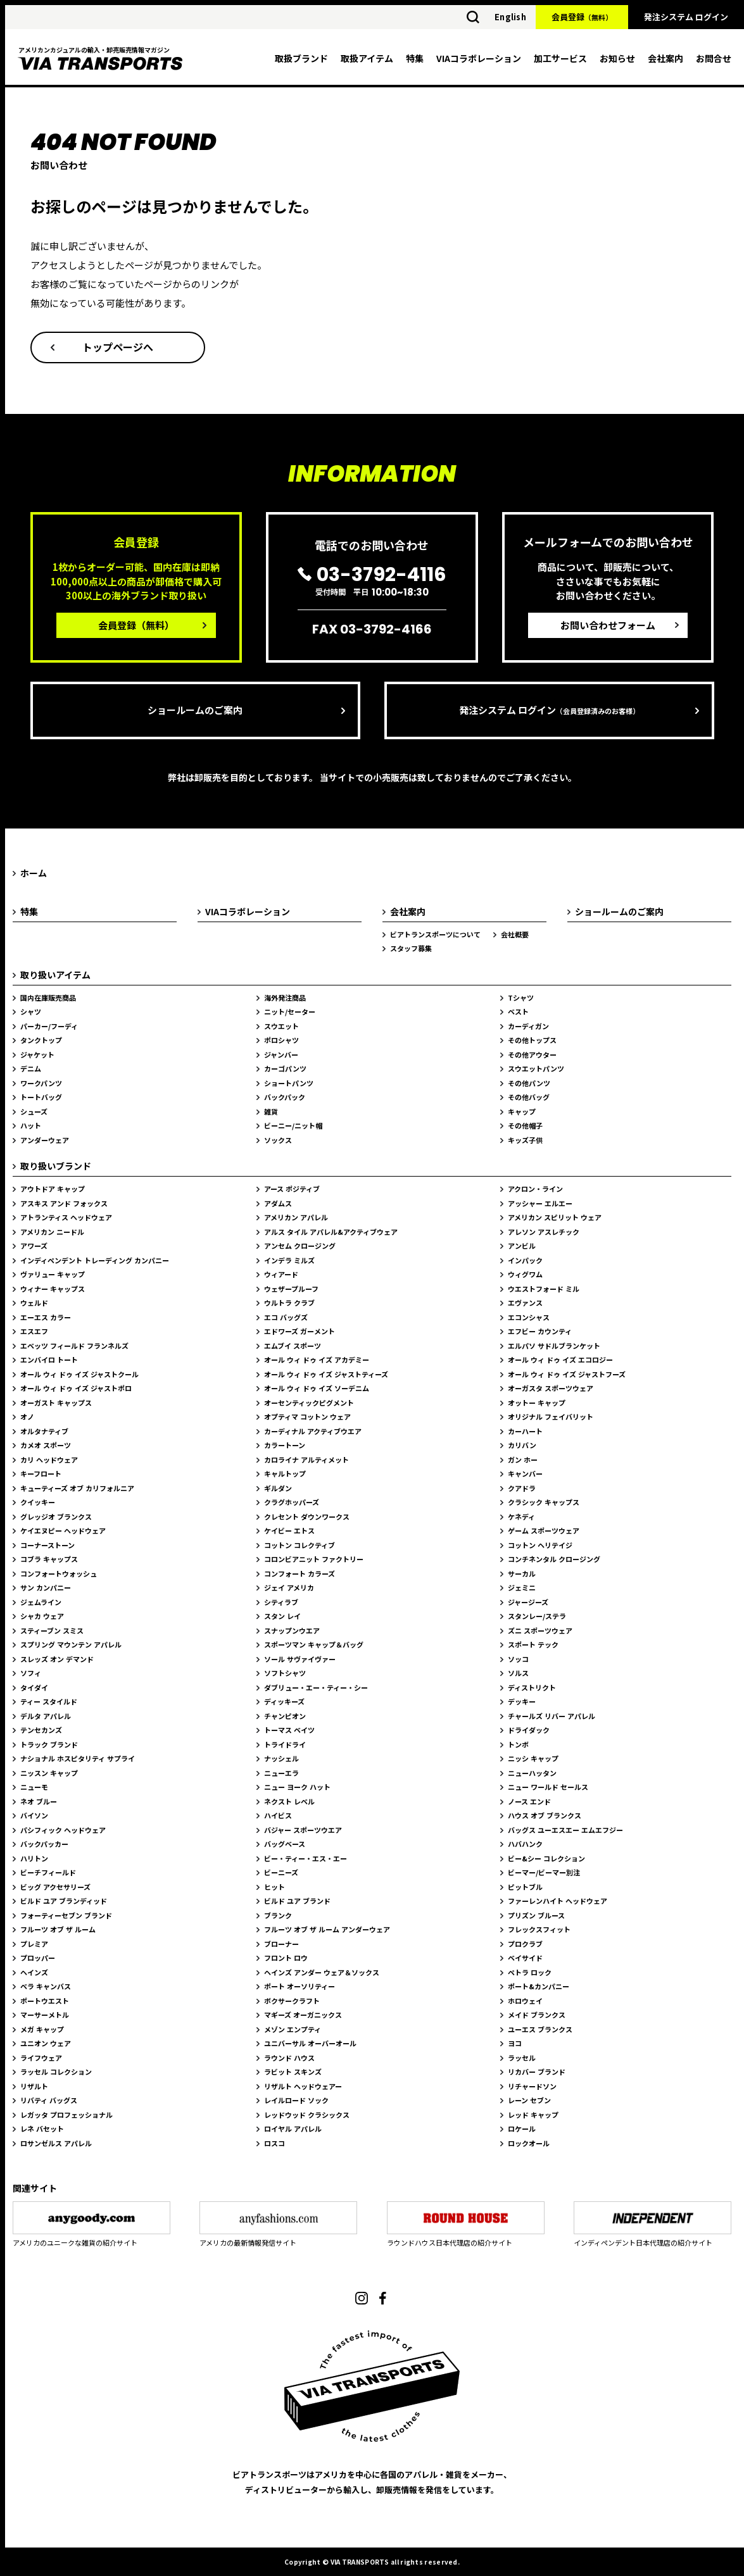 This screenshot has width=744, height=2576. I want to click on スティーブン スミス, so click(52, 1630).